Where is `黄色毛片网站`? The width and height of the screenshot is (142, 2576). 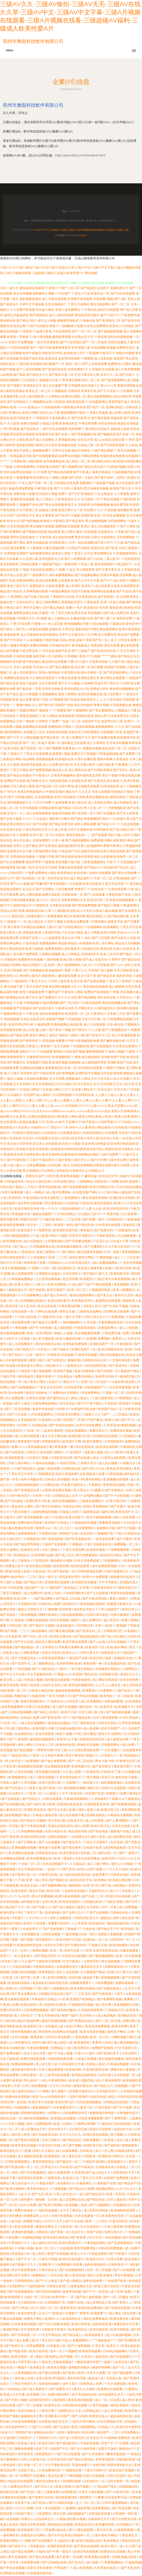 黄色毛片网站 is located at coordinates (117, 2032).